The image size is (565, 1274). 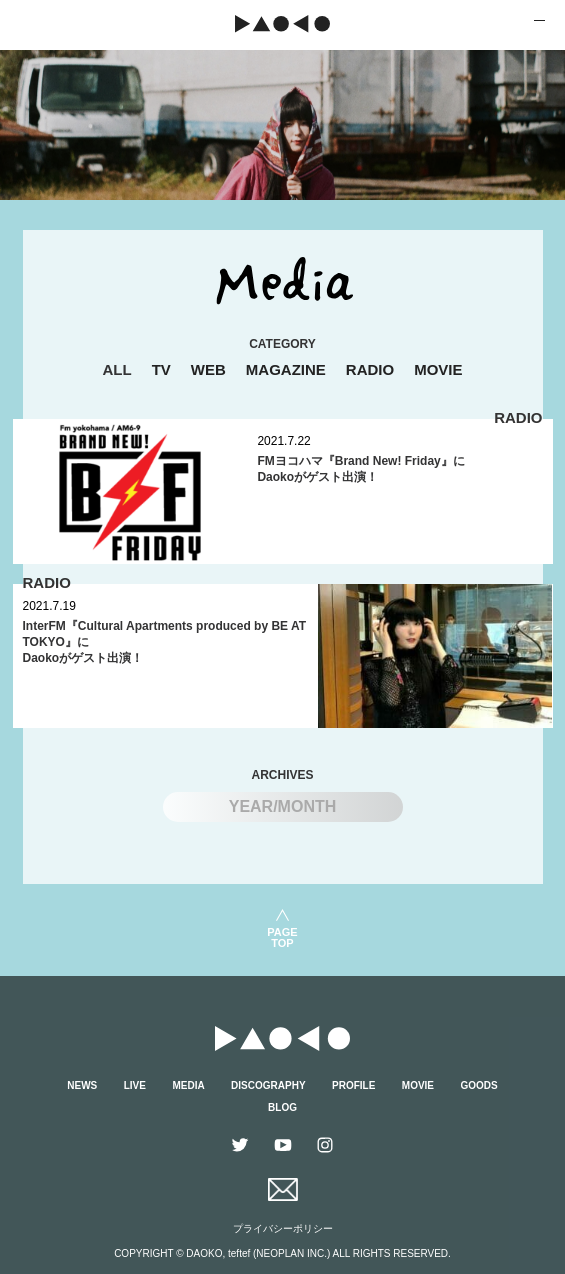 What do you see at coordinates (161, 369) in the screenshot?
I see `TV` at bounding box center [161, 369].